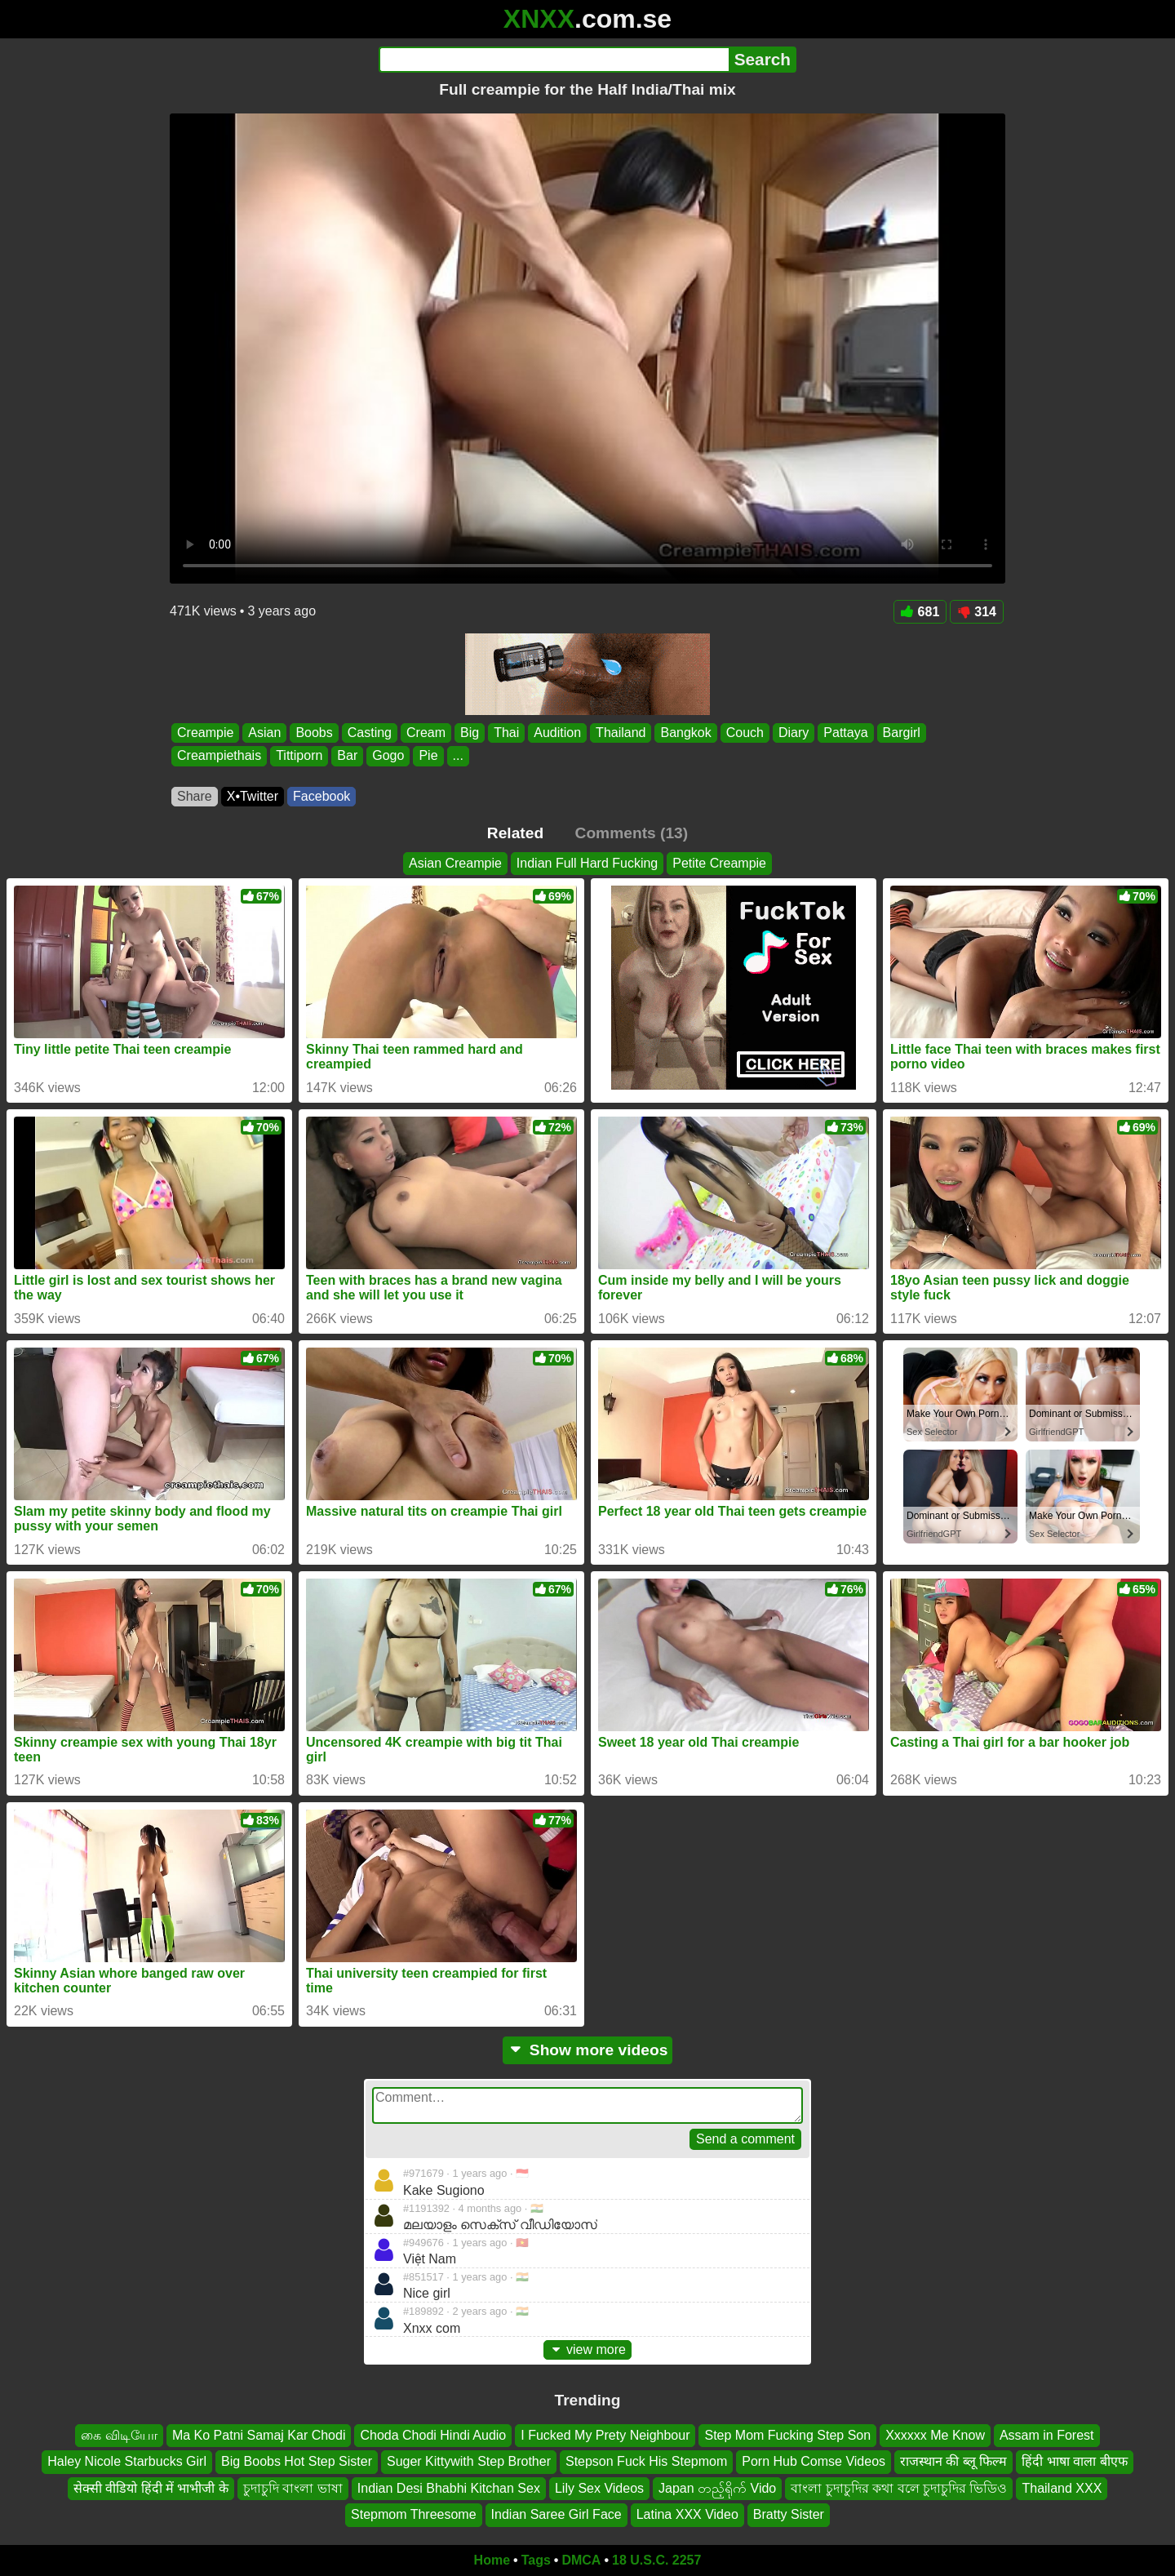  Describe the element at coordinates (554, 60) in the screenshot. I see `[Search]` at that location.